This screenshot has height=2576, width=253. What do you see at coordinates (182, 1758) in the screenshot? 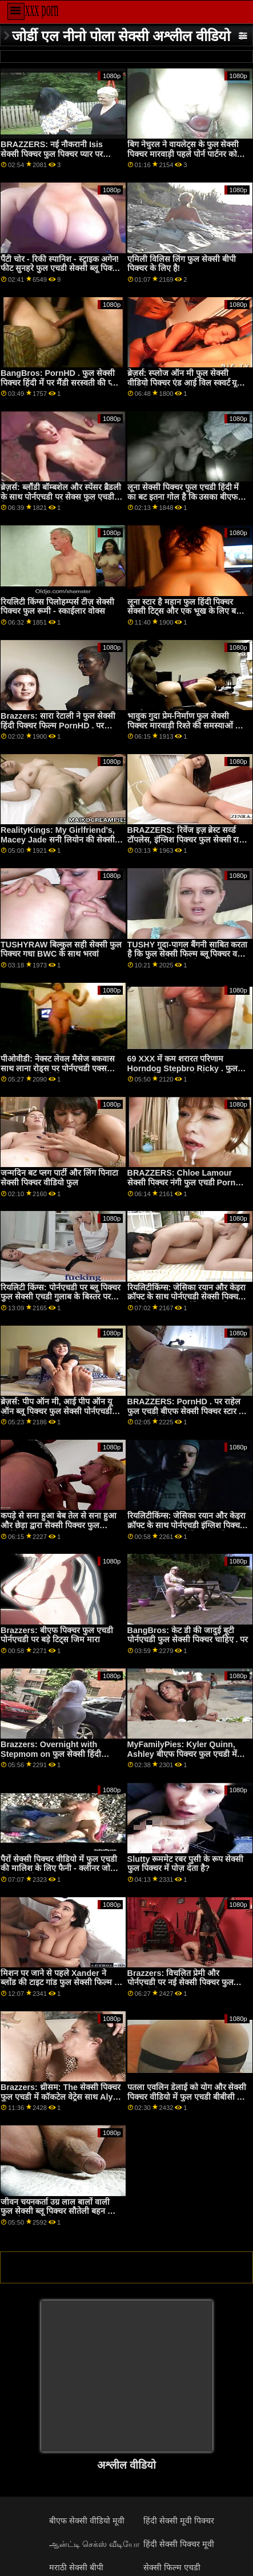
I see `MyFamilyPies: Kyler Quinn, Ashley बीएफ पिक्चर फुल एचडी में Wolf and Sia Lust . के साथ PornHD पर फैमिली फर्स्ट` at bounding box center [182, 1758].